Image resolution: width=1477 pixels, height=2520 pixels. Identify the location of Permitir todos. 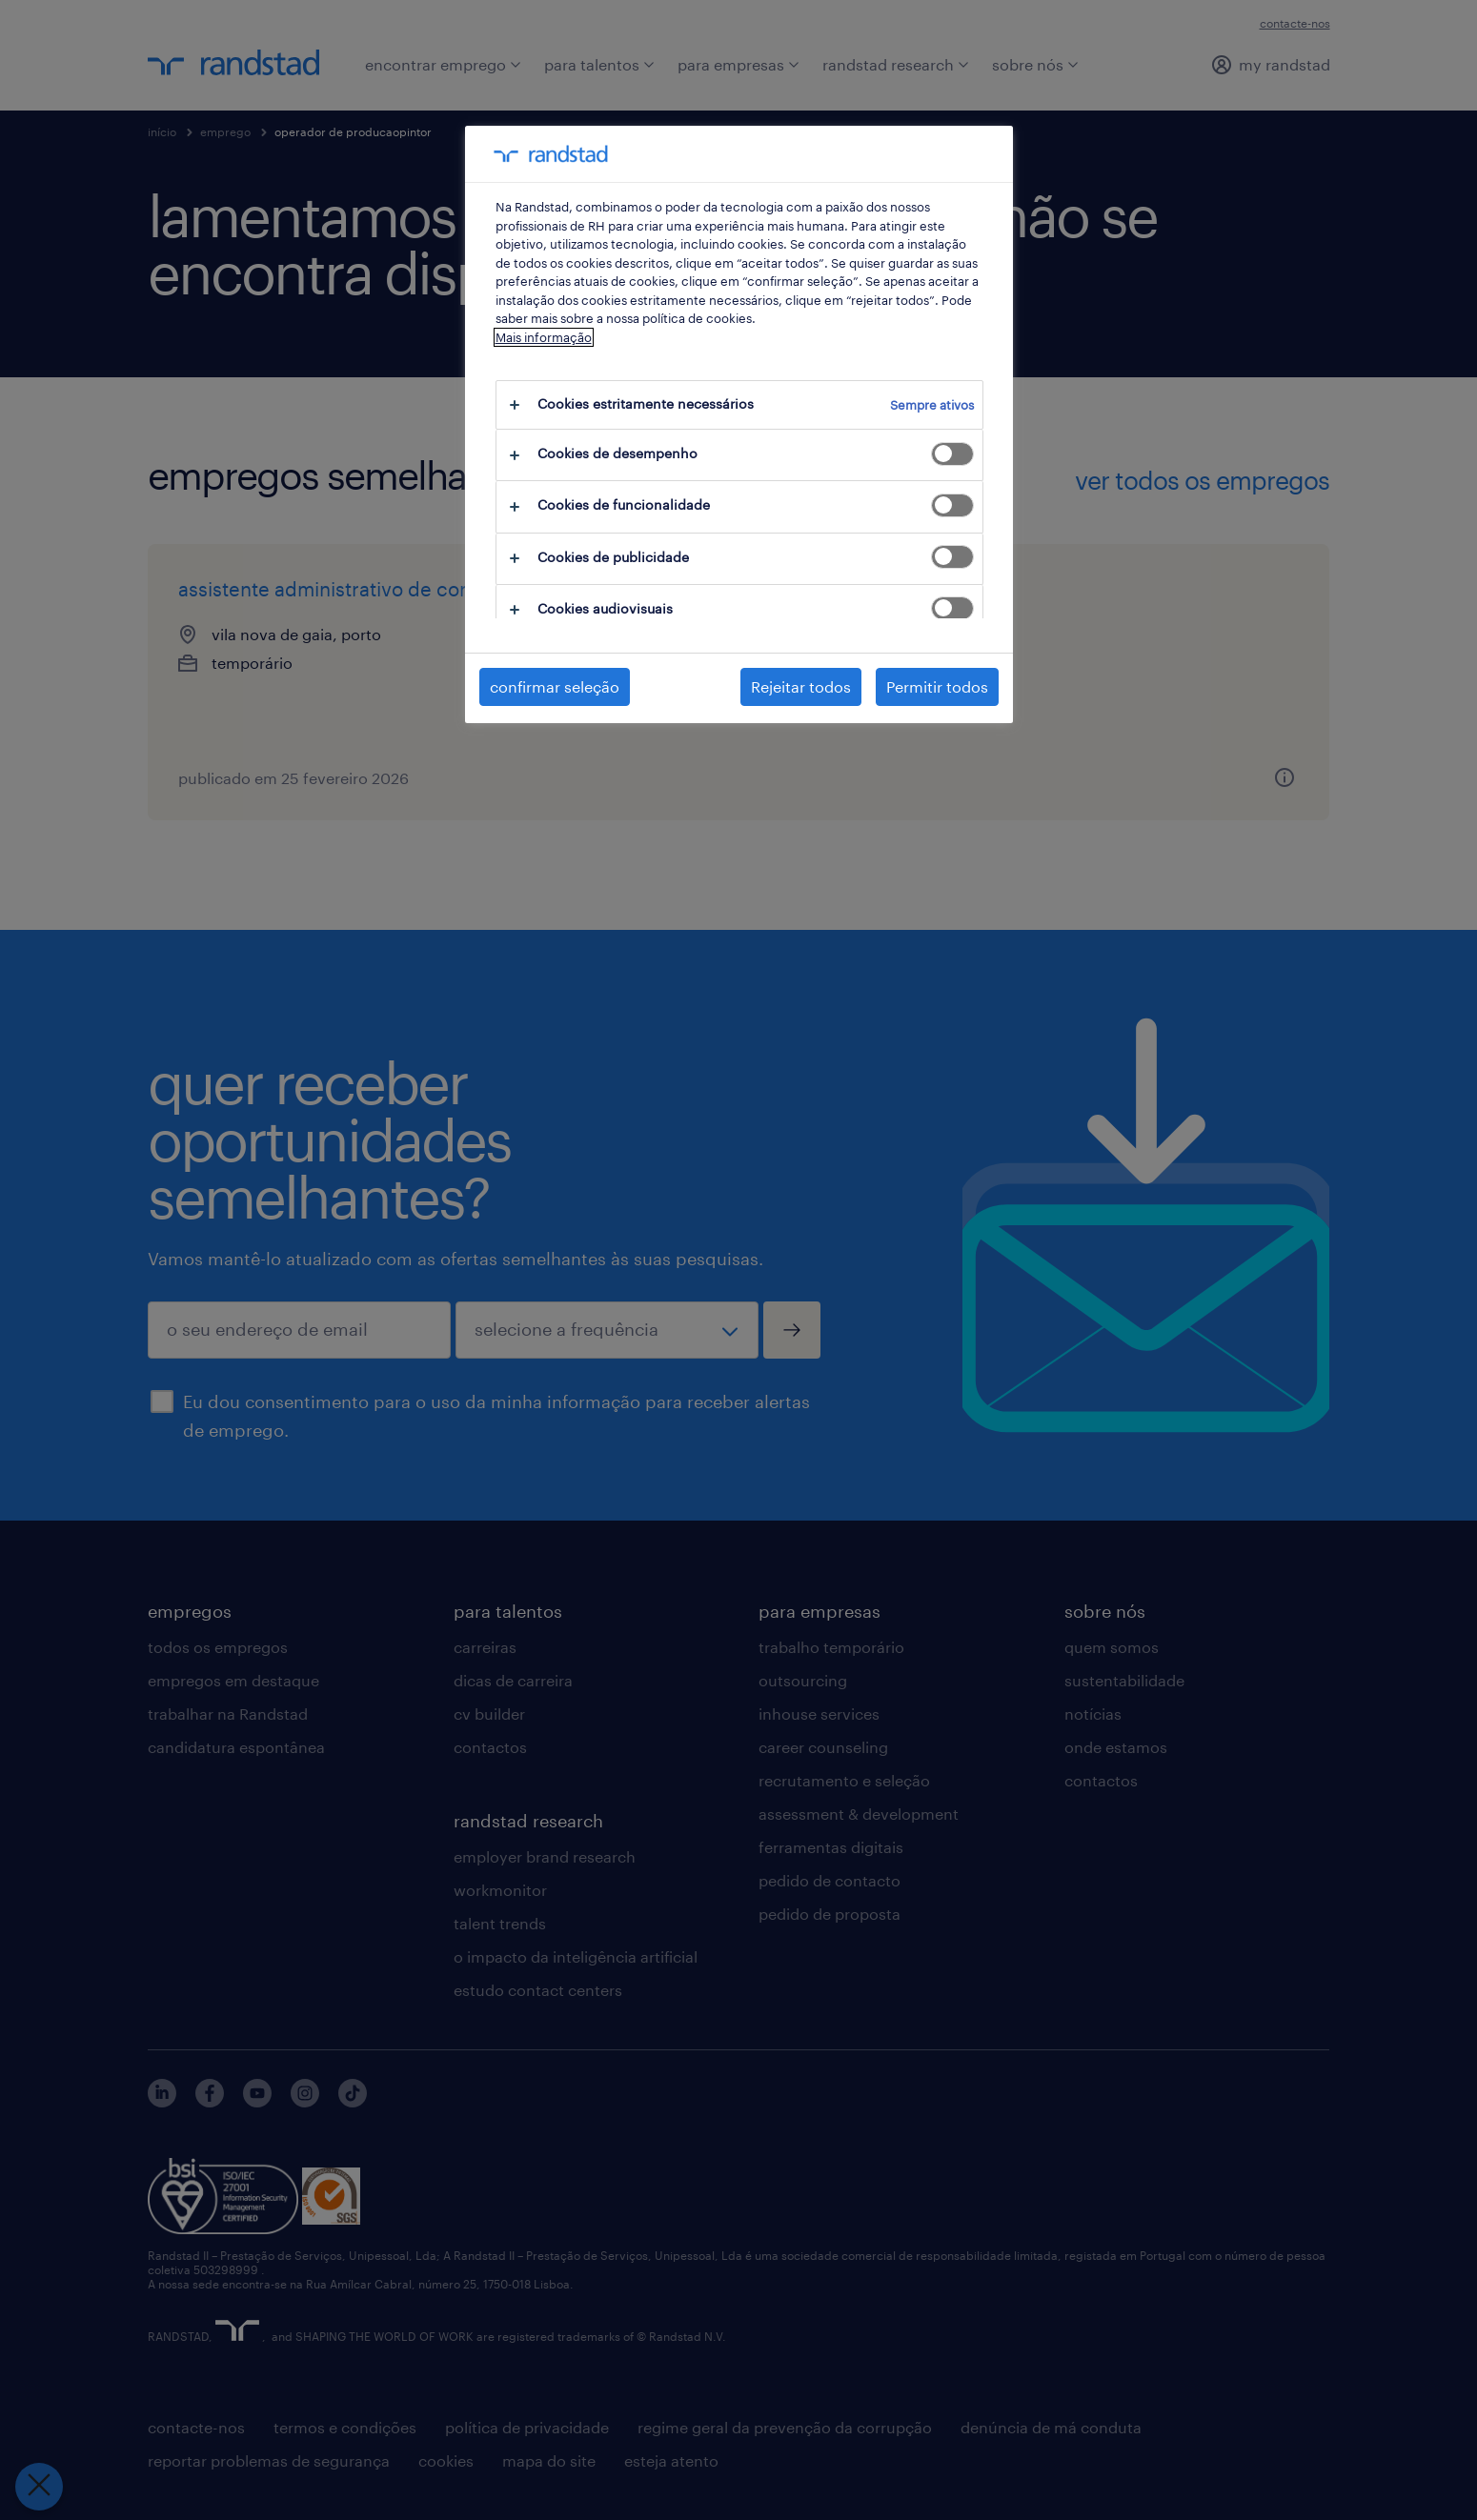
(937, 686).